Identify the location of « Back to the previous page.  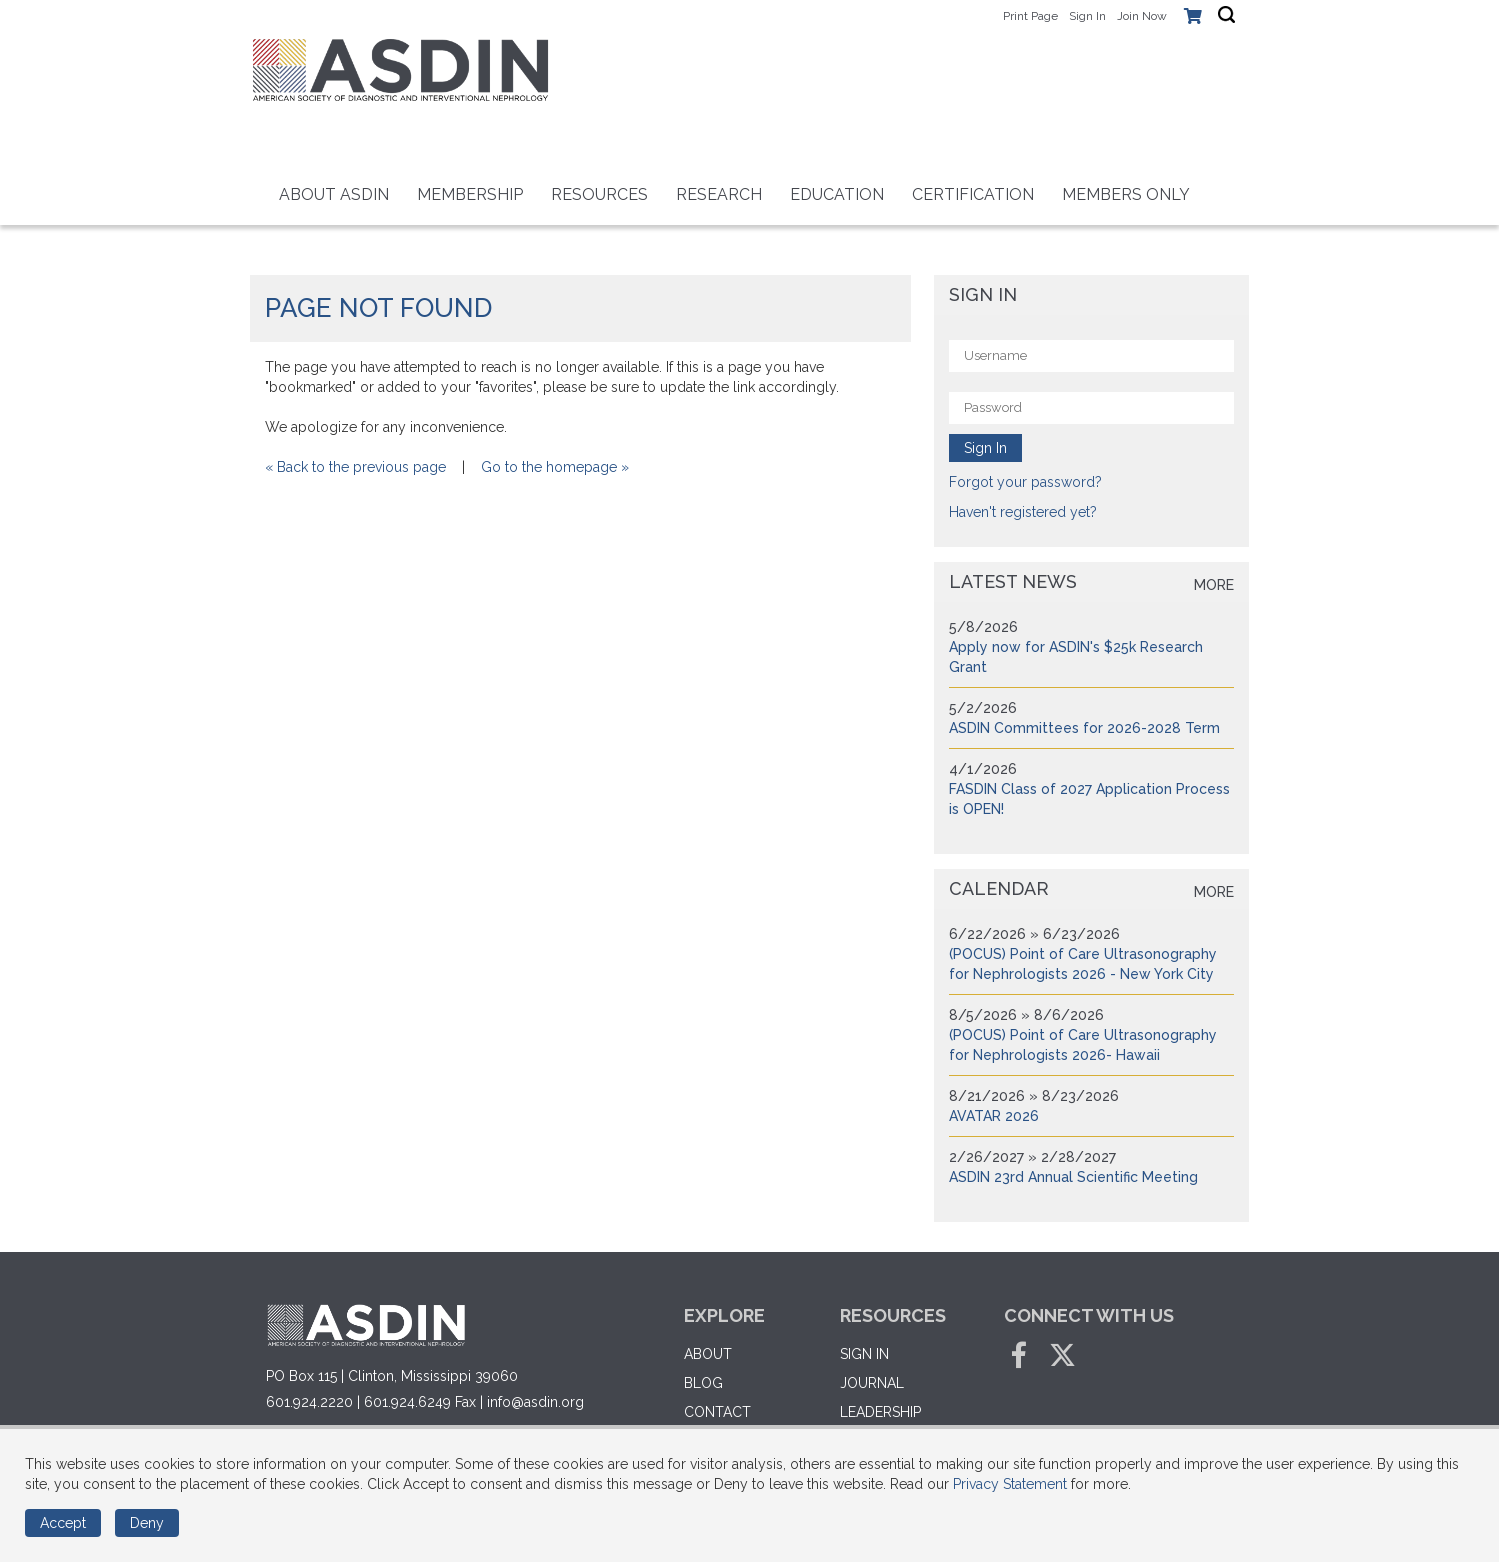
(355, 467).